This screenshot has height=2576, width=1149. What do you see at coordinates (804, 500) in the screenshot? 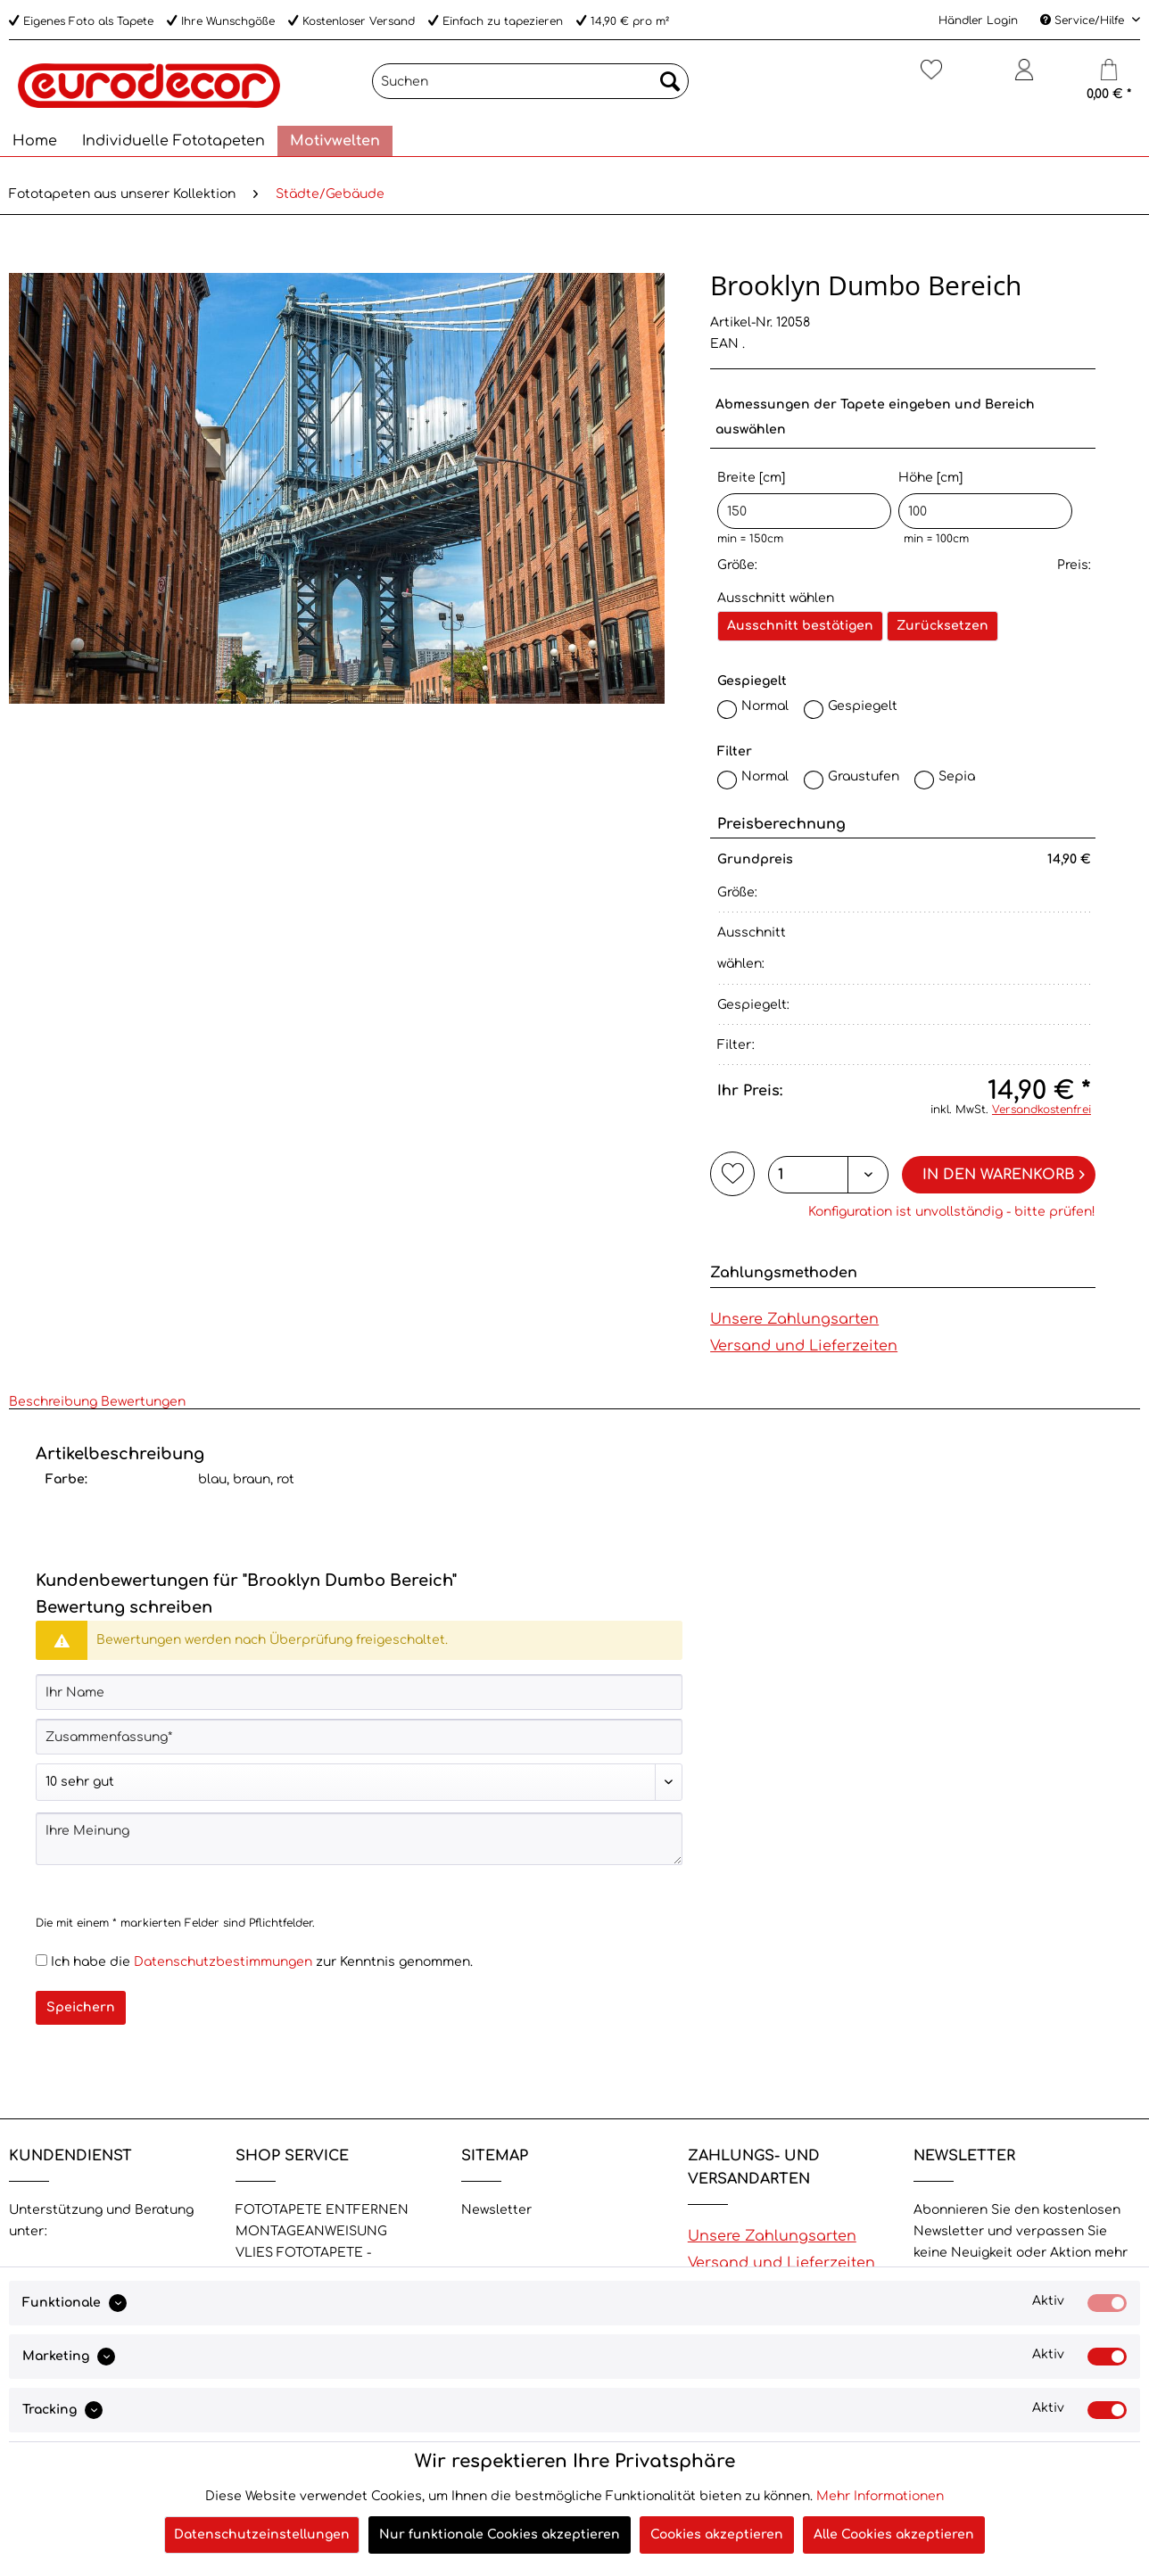
I see `Breite [cm]` at bounding box center [804, 500].